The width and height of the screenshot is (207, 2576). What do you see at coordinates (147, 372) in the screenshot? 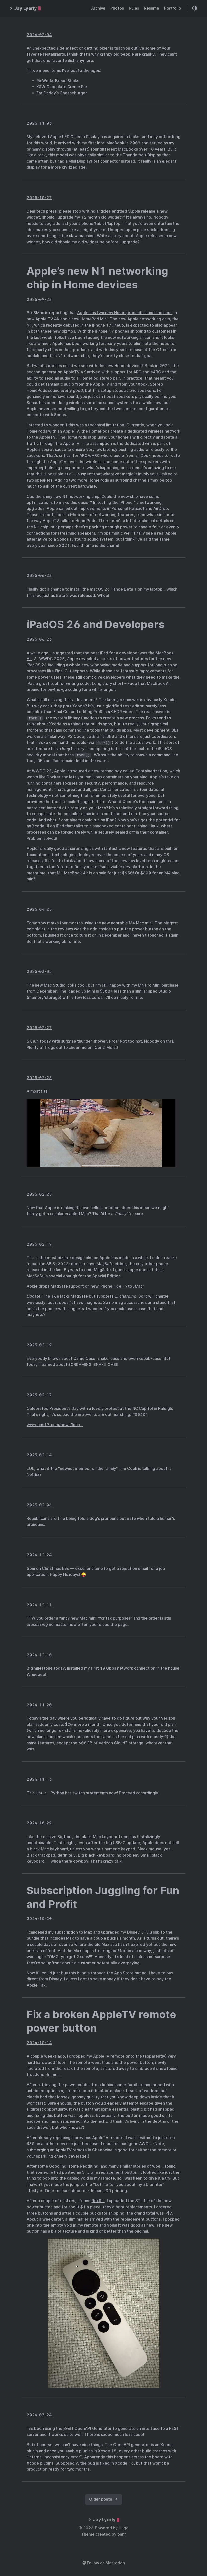
I see `ARC and eARC` at bounding box center [147, 372].